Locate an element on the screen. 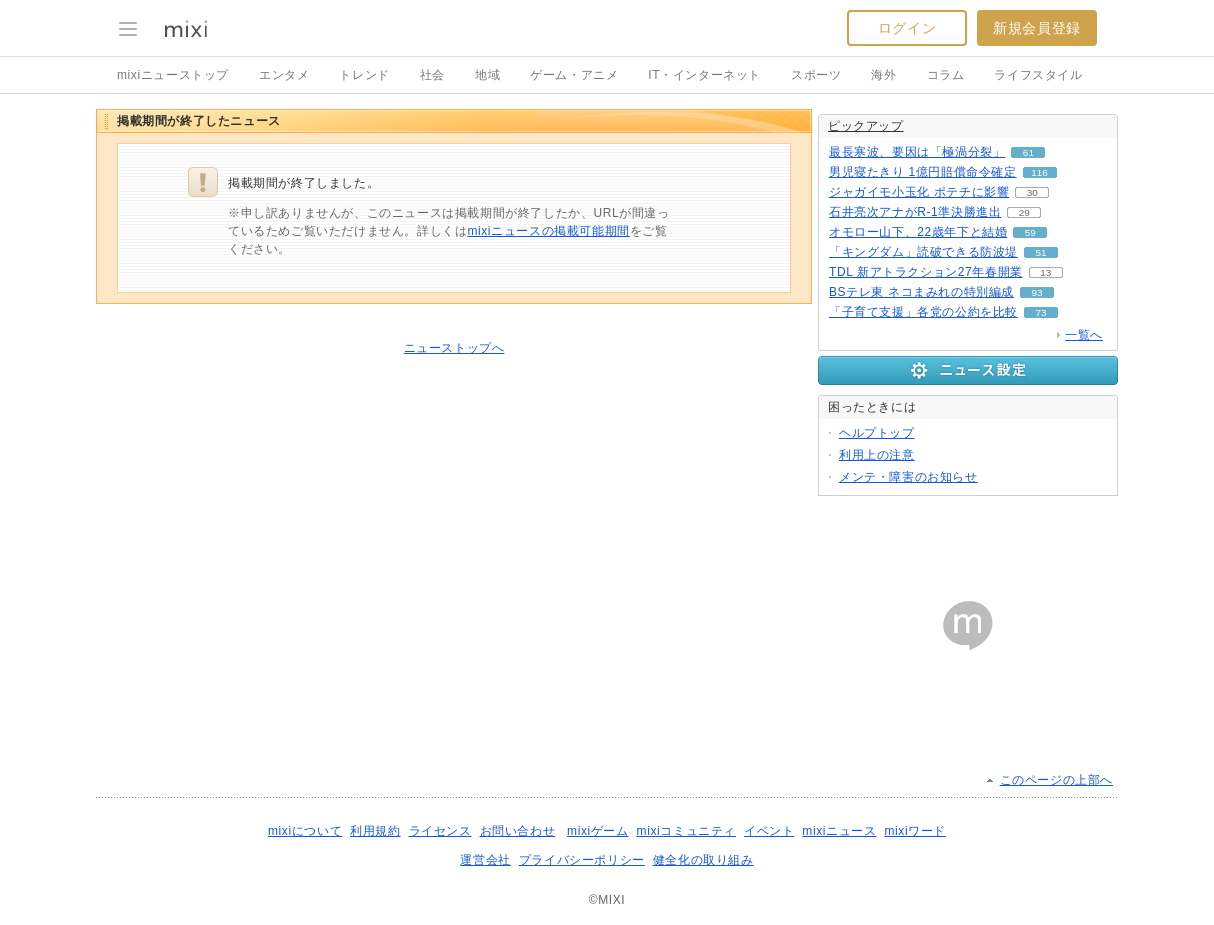 The height and width of the screenshot is (925, 1214). mixiニュース is located at coordinates (839, 831).